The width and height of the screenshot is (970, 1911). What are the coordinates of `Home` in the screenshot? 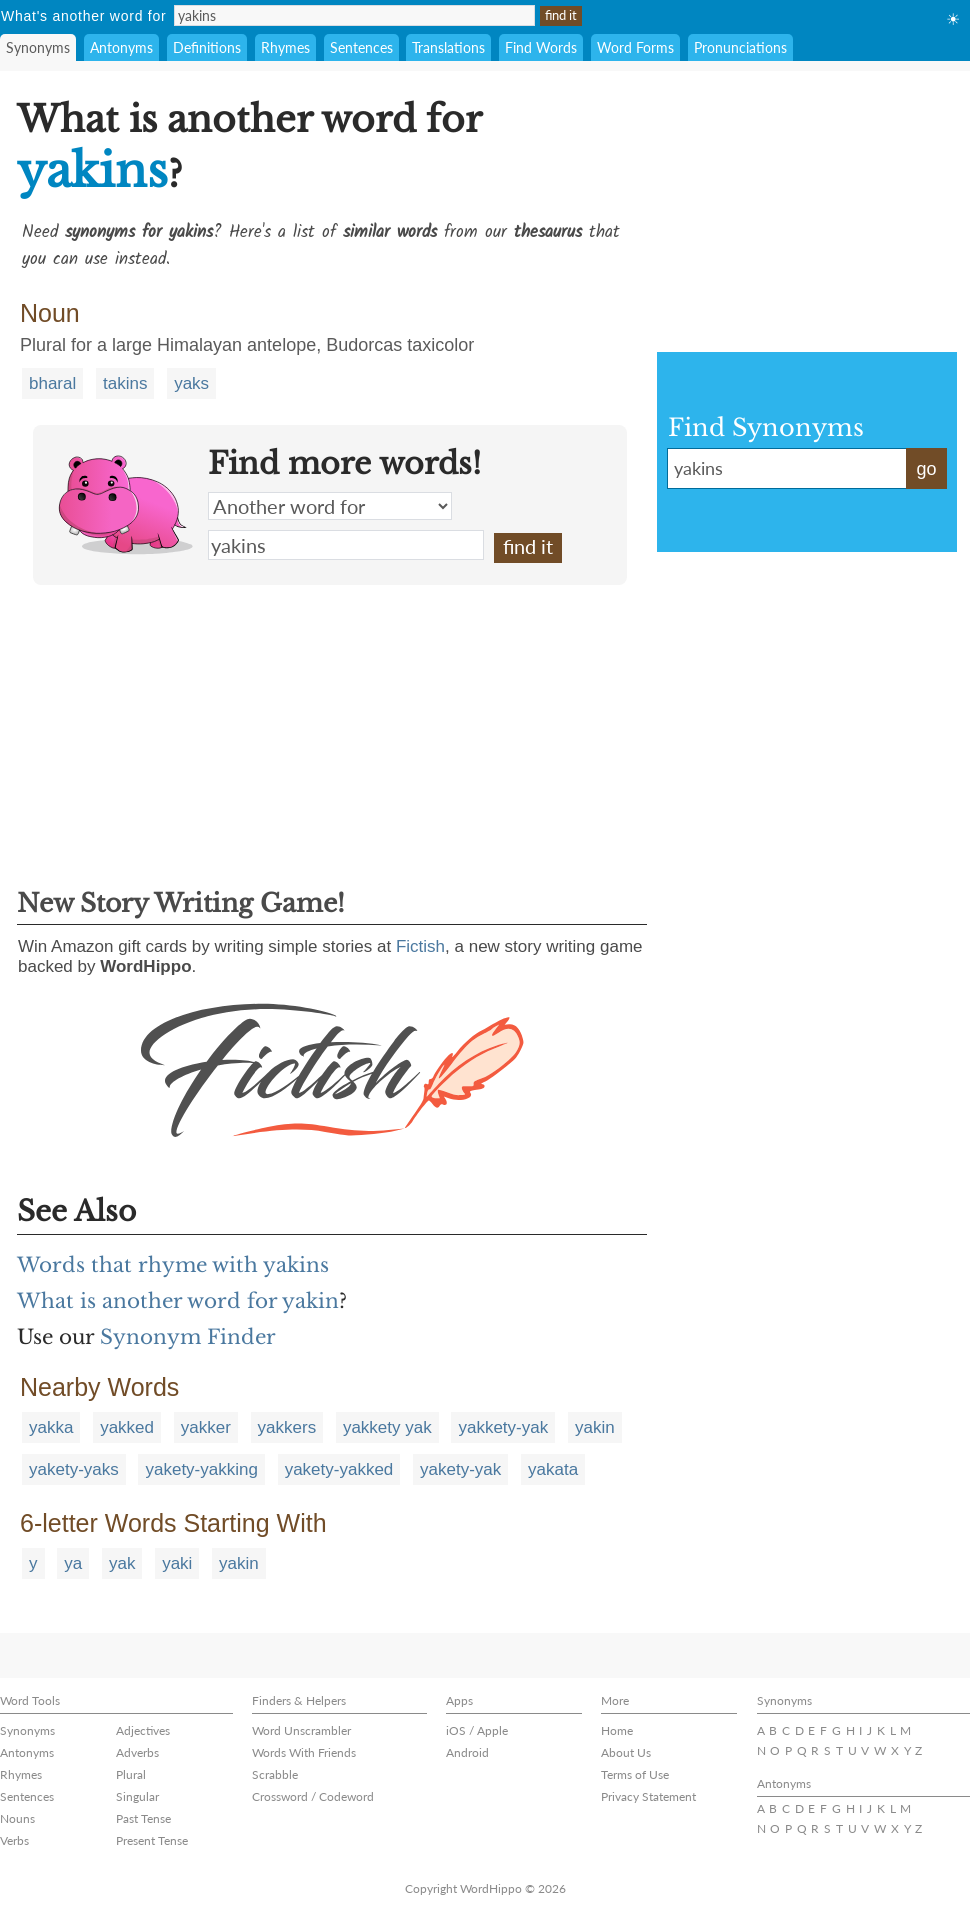 It's located at (617, 1730).